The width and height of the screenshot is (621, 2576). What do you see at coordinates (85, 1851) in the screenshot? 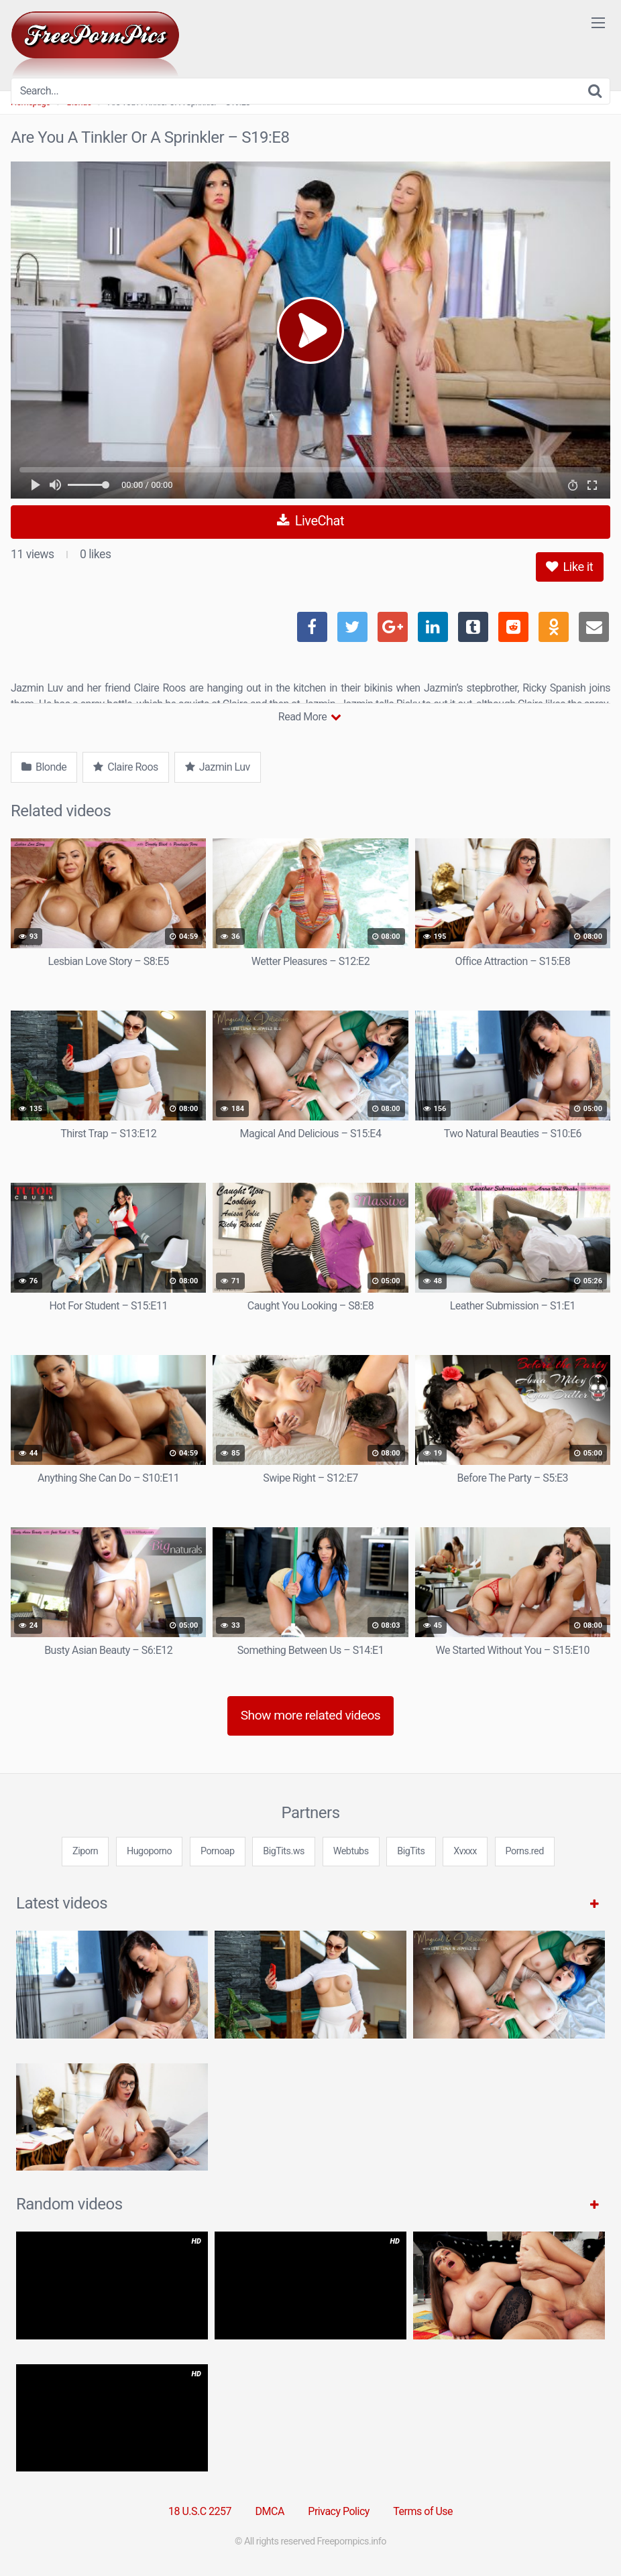
I see `Ziporn [3some (1 item)]` at bounding box center [85, 1851].